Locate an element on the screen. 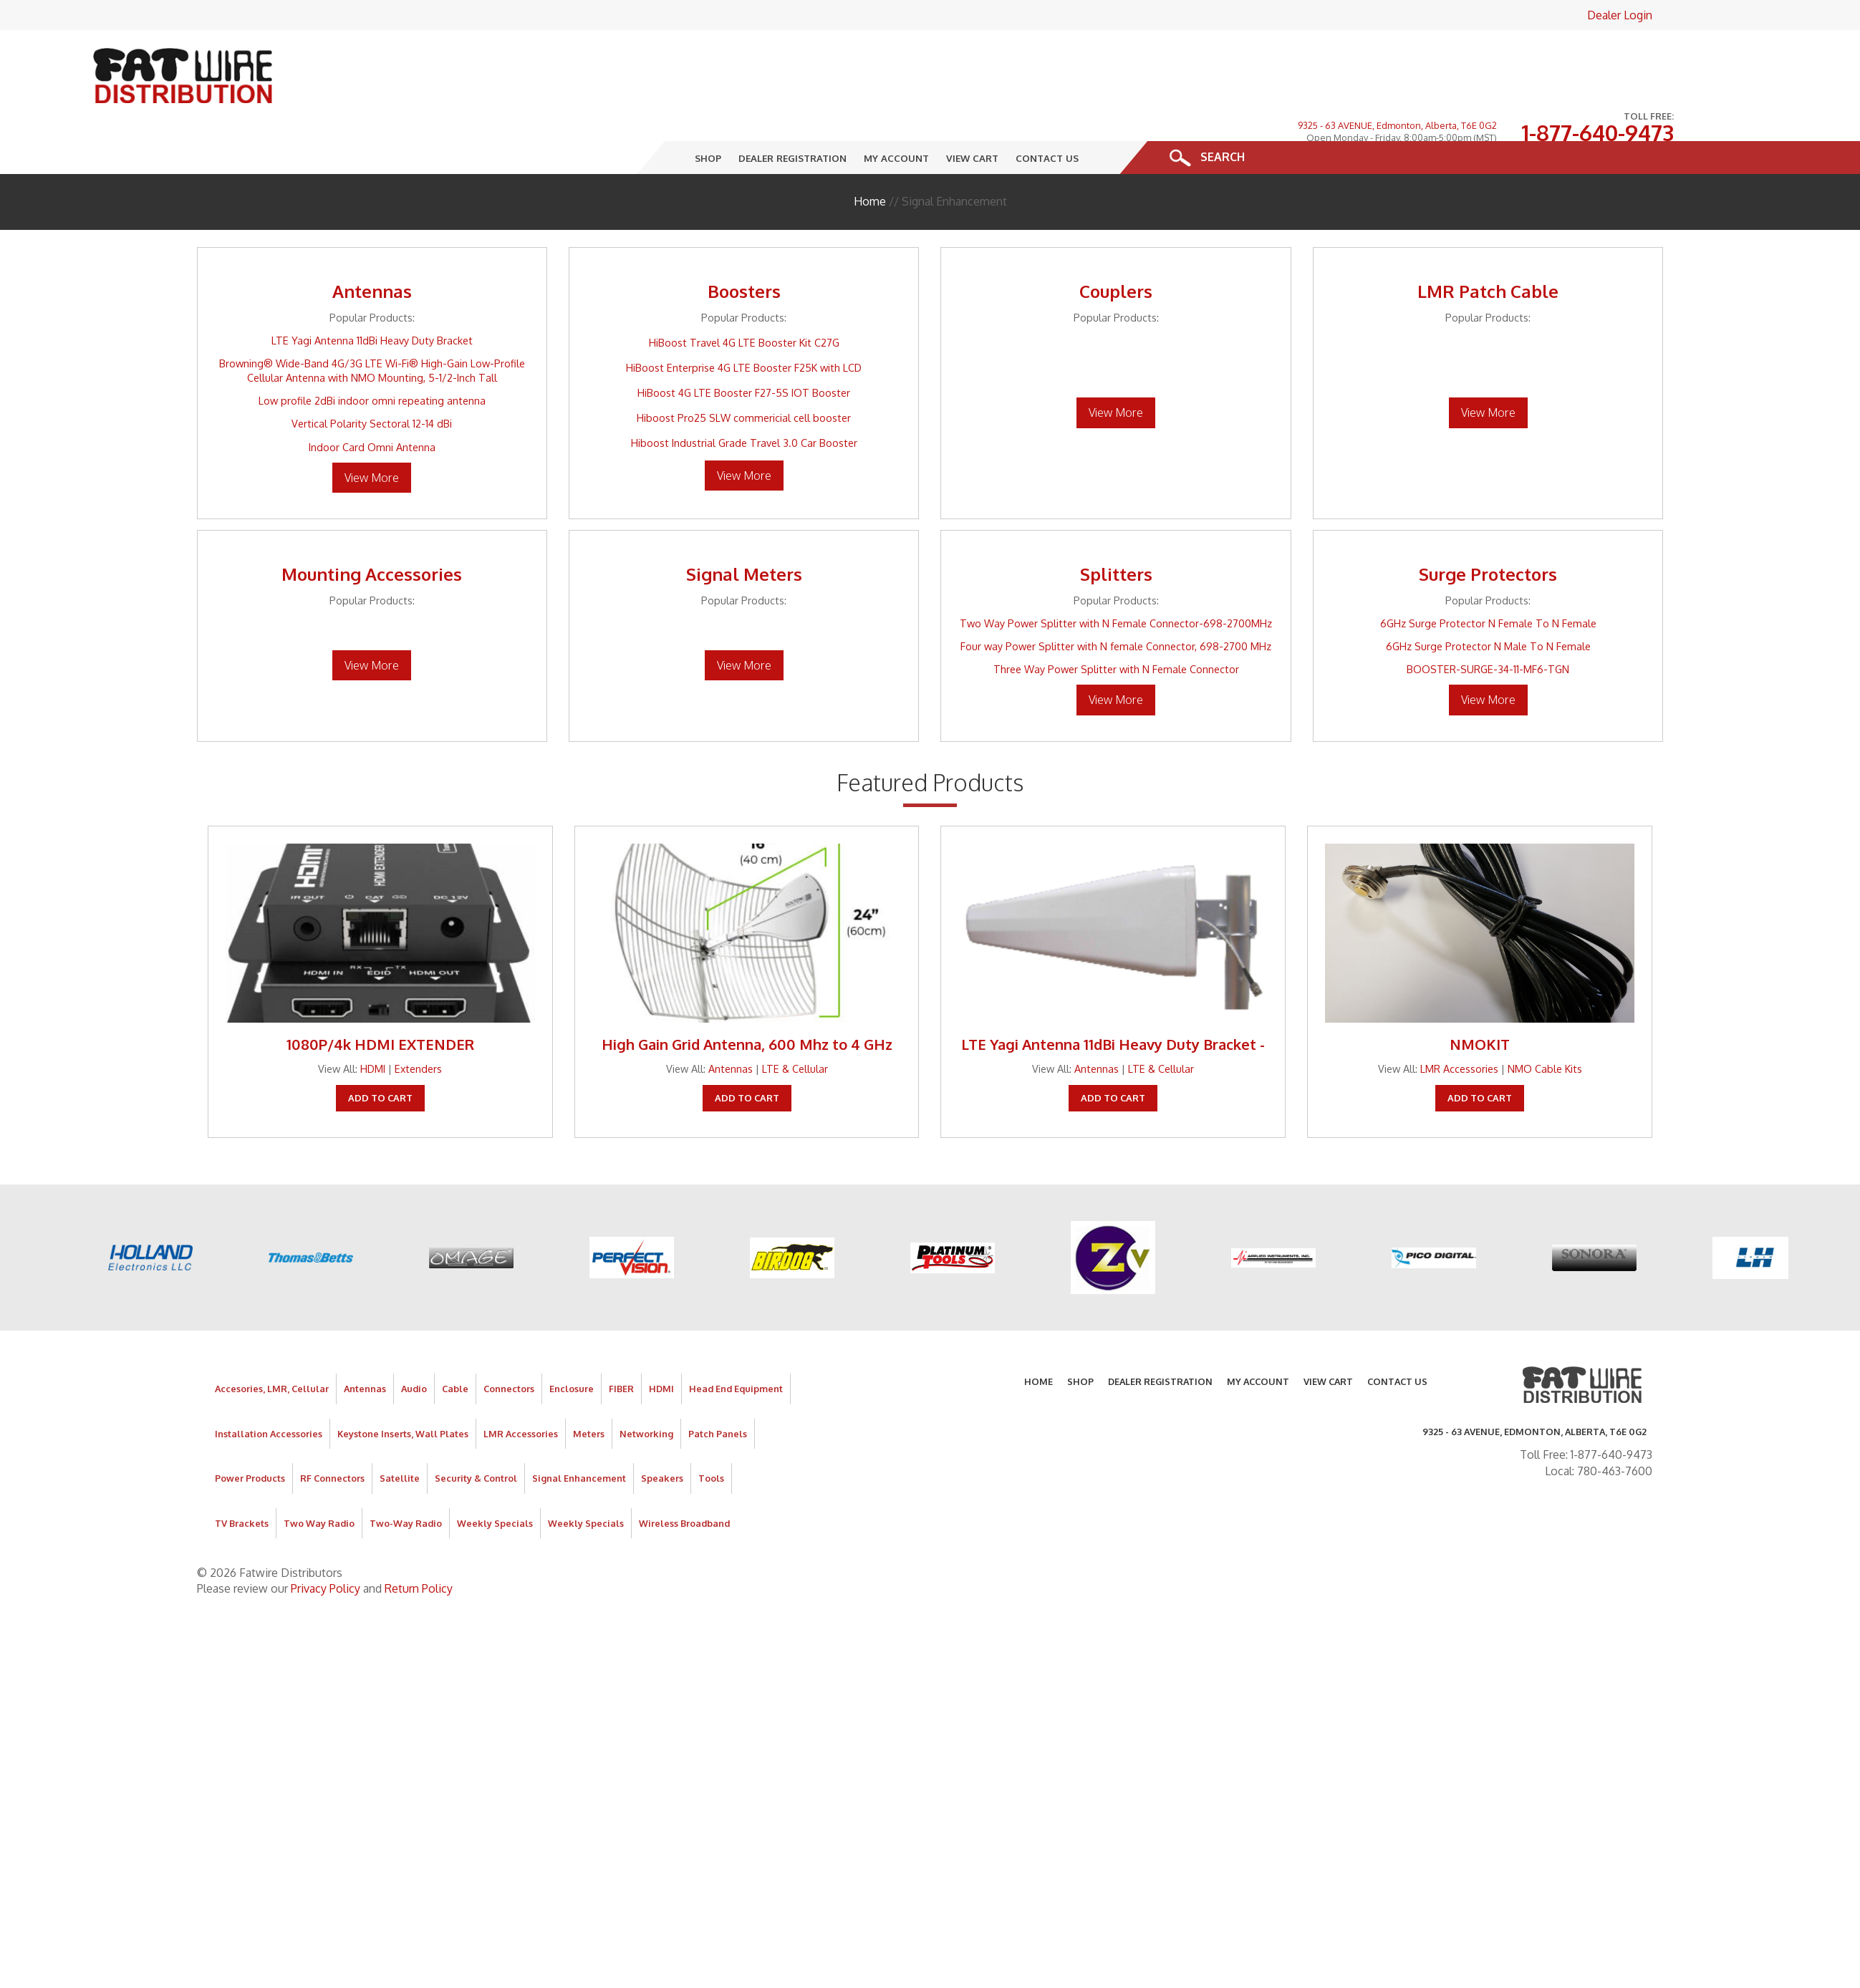 This screenshot has width=1860, height=1988. BOOSTER-SURGE-34-11-MF6-TGN is located at coordinates (1488, 623).